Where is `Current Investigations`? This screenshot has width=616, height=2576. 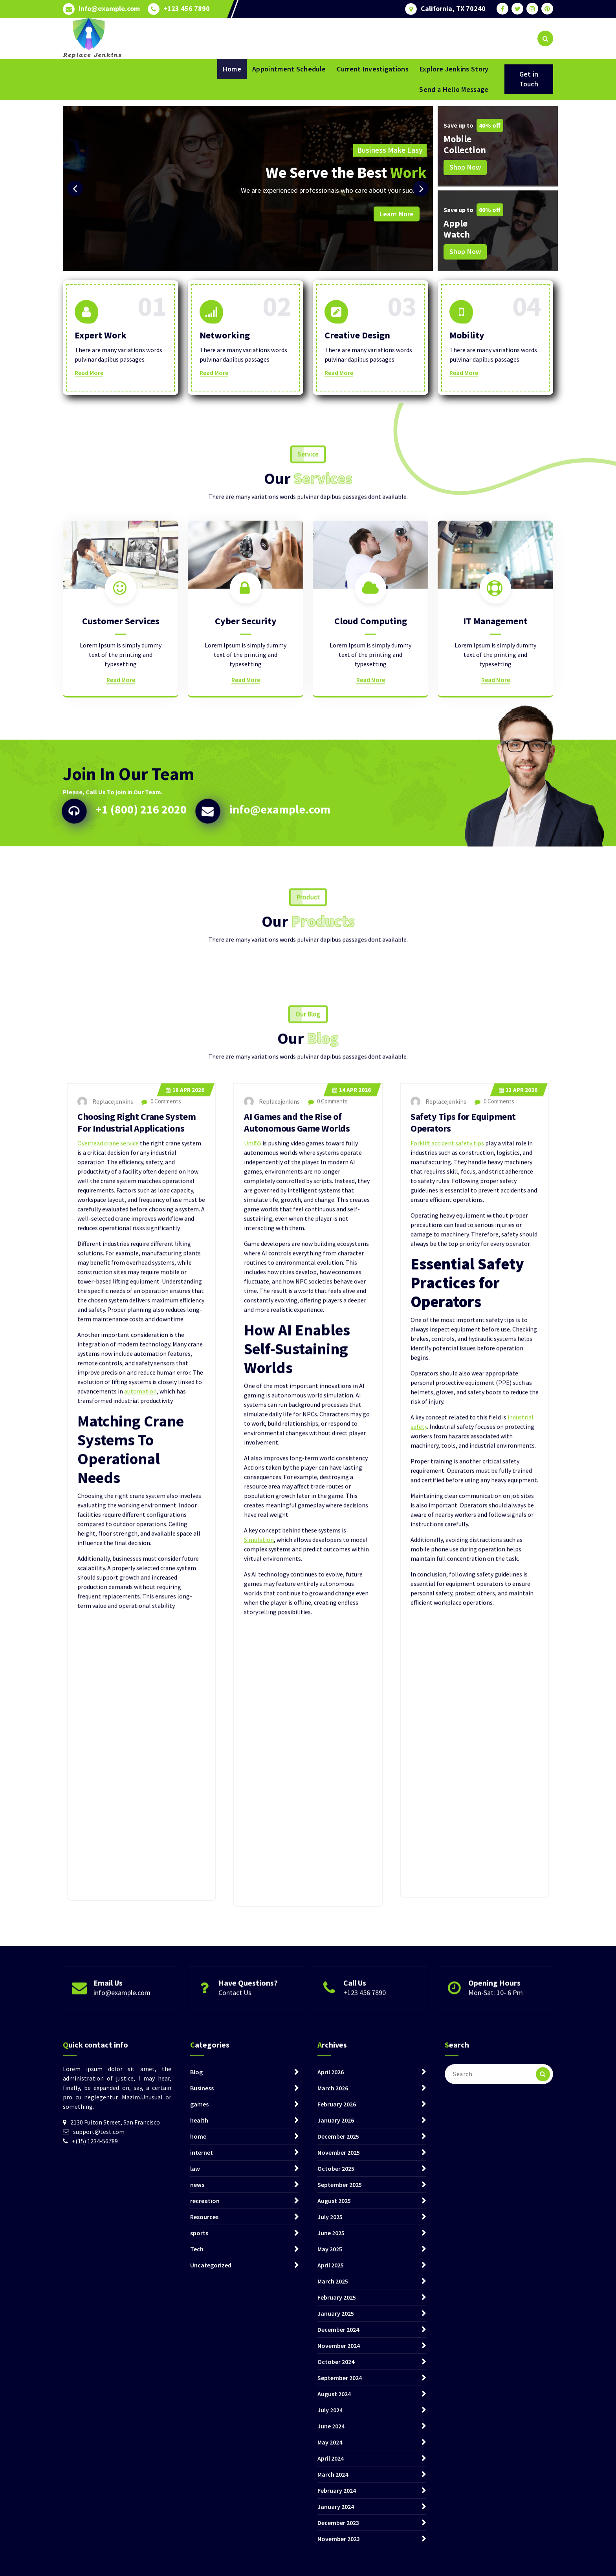
Current Investigations is located at coordinates (373, 68).